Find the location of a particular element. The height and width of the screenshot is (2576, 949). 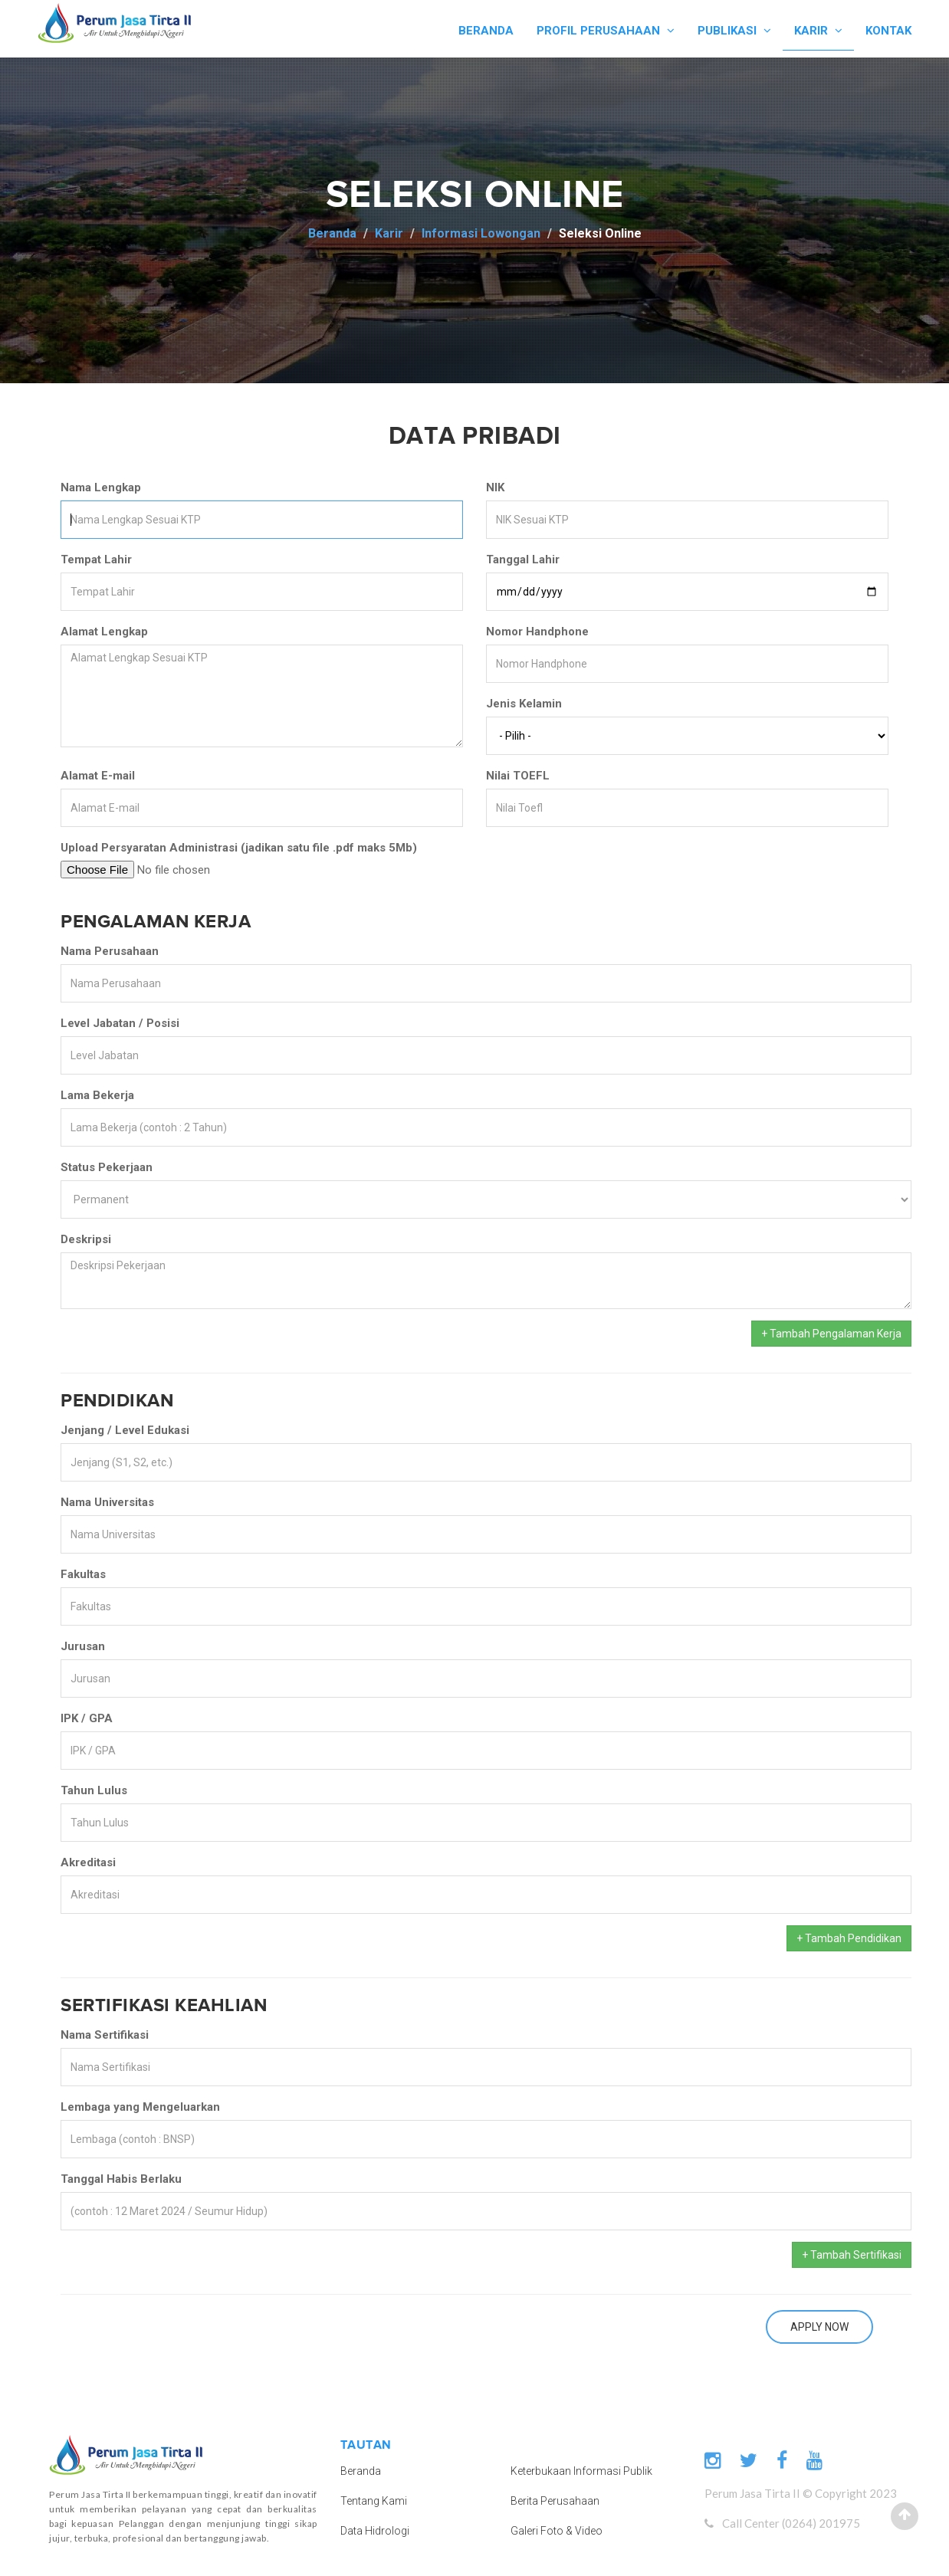

Tanggal Habis Berlaku is located at coordinates (121, 2179).